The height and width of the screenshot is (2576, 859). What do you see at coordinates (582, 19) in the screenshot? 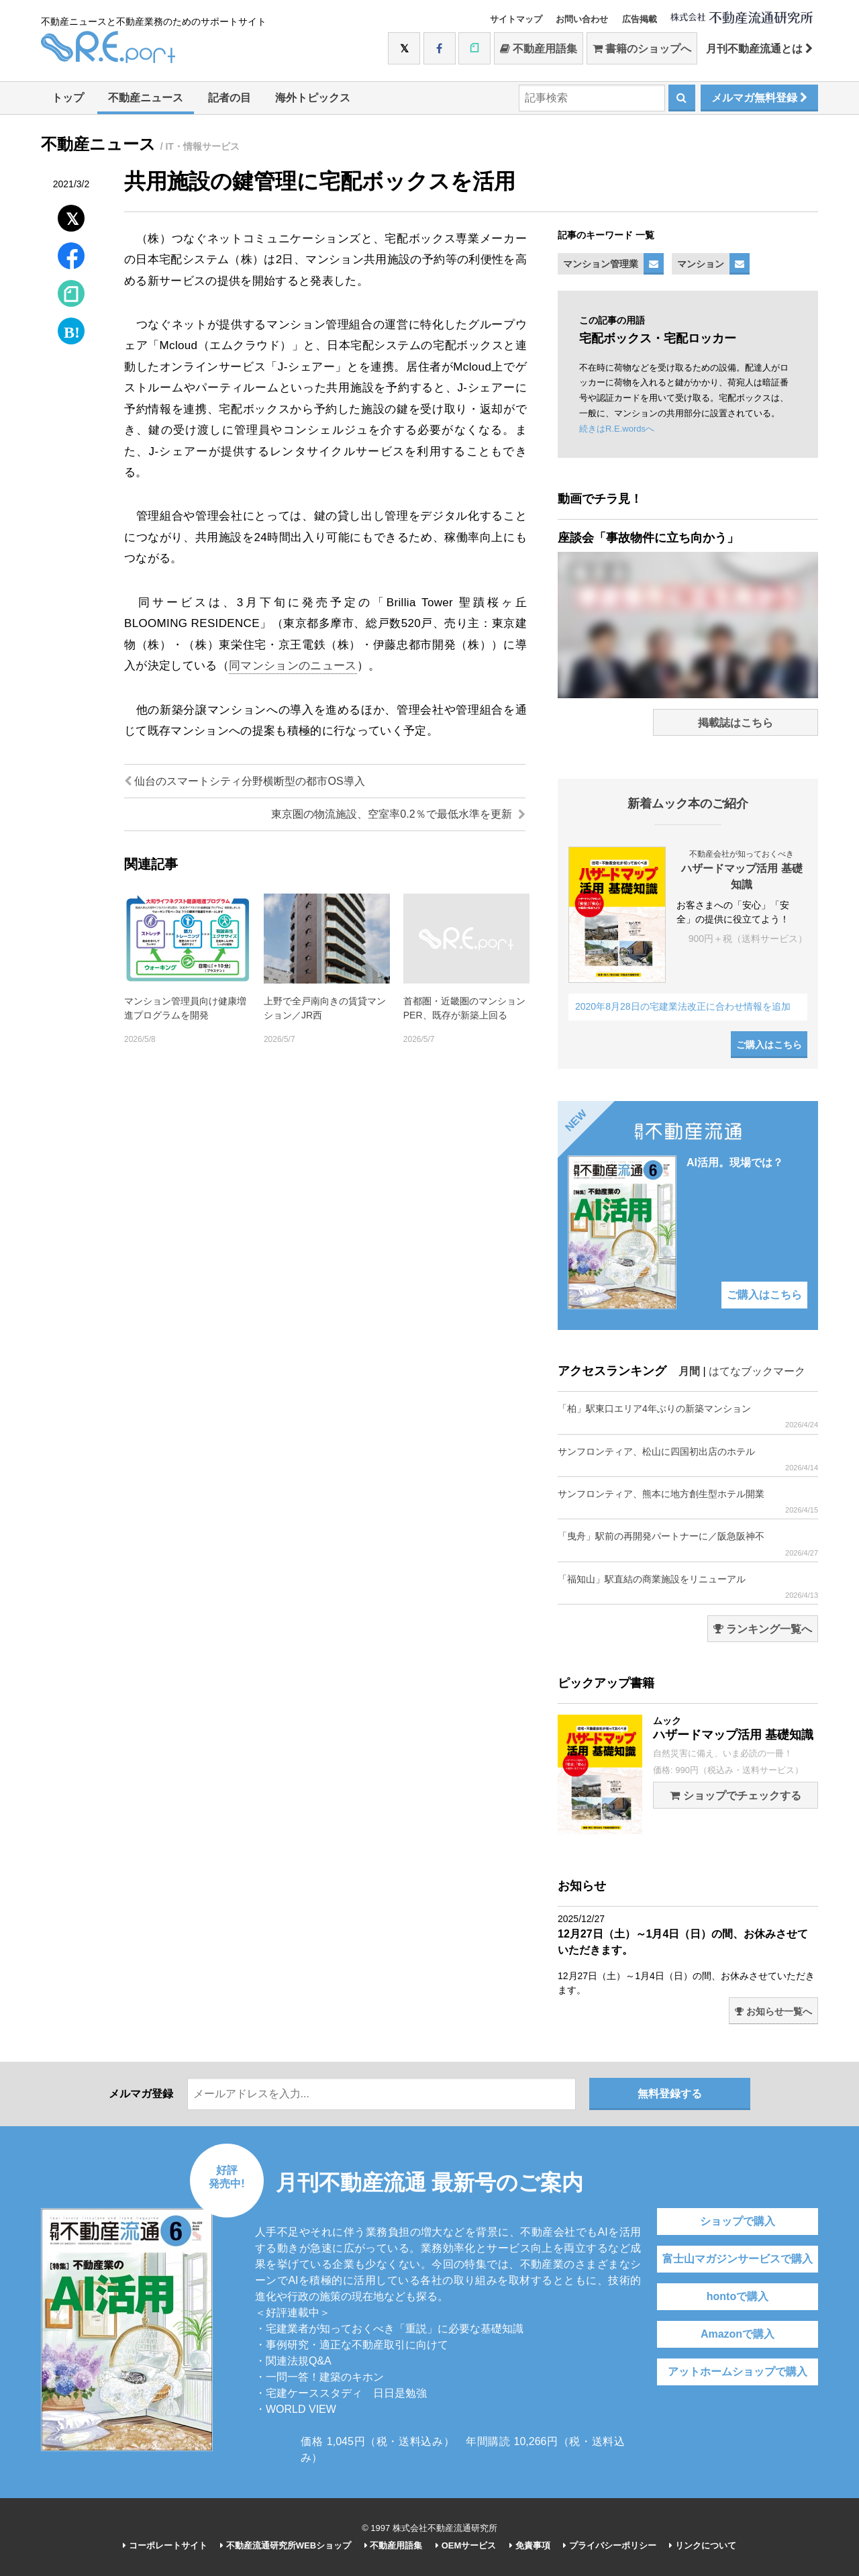
I see `お問い合わせ` at bounding box center [582, 19].